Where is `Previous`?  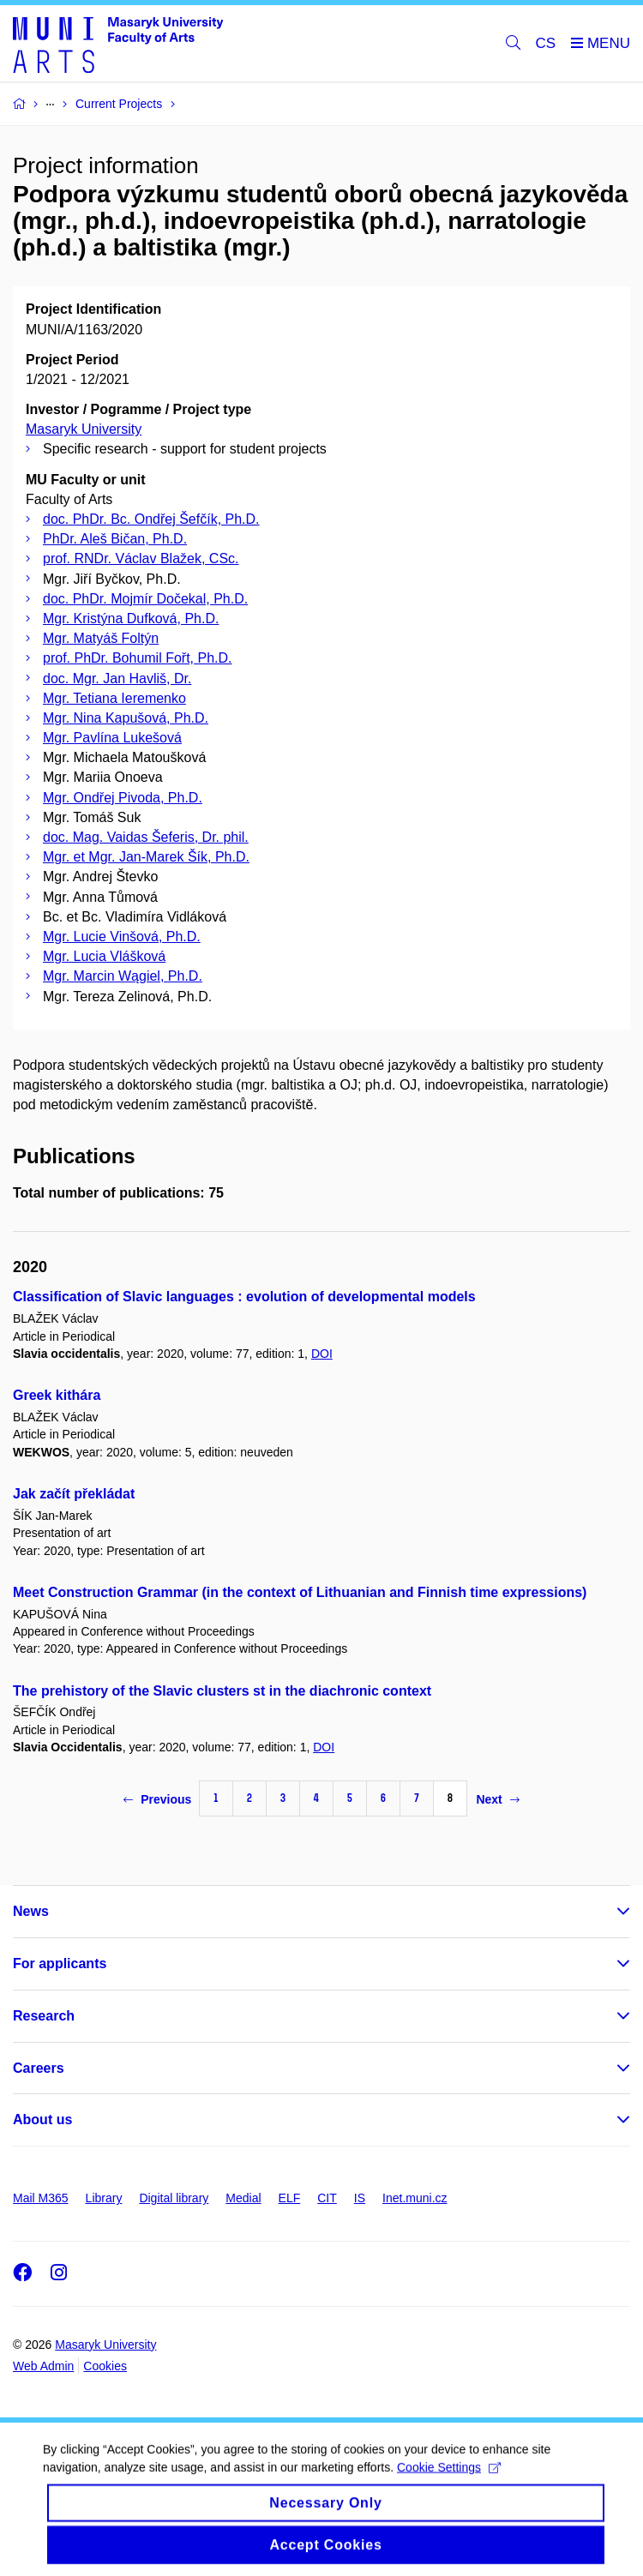 Previous is located at coordinates (157, 1799).